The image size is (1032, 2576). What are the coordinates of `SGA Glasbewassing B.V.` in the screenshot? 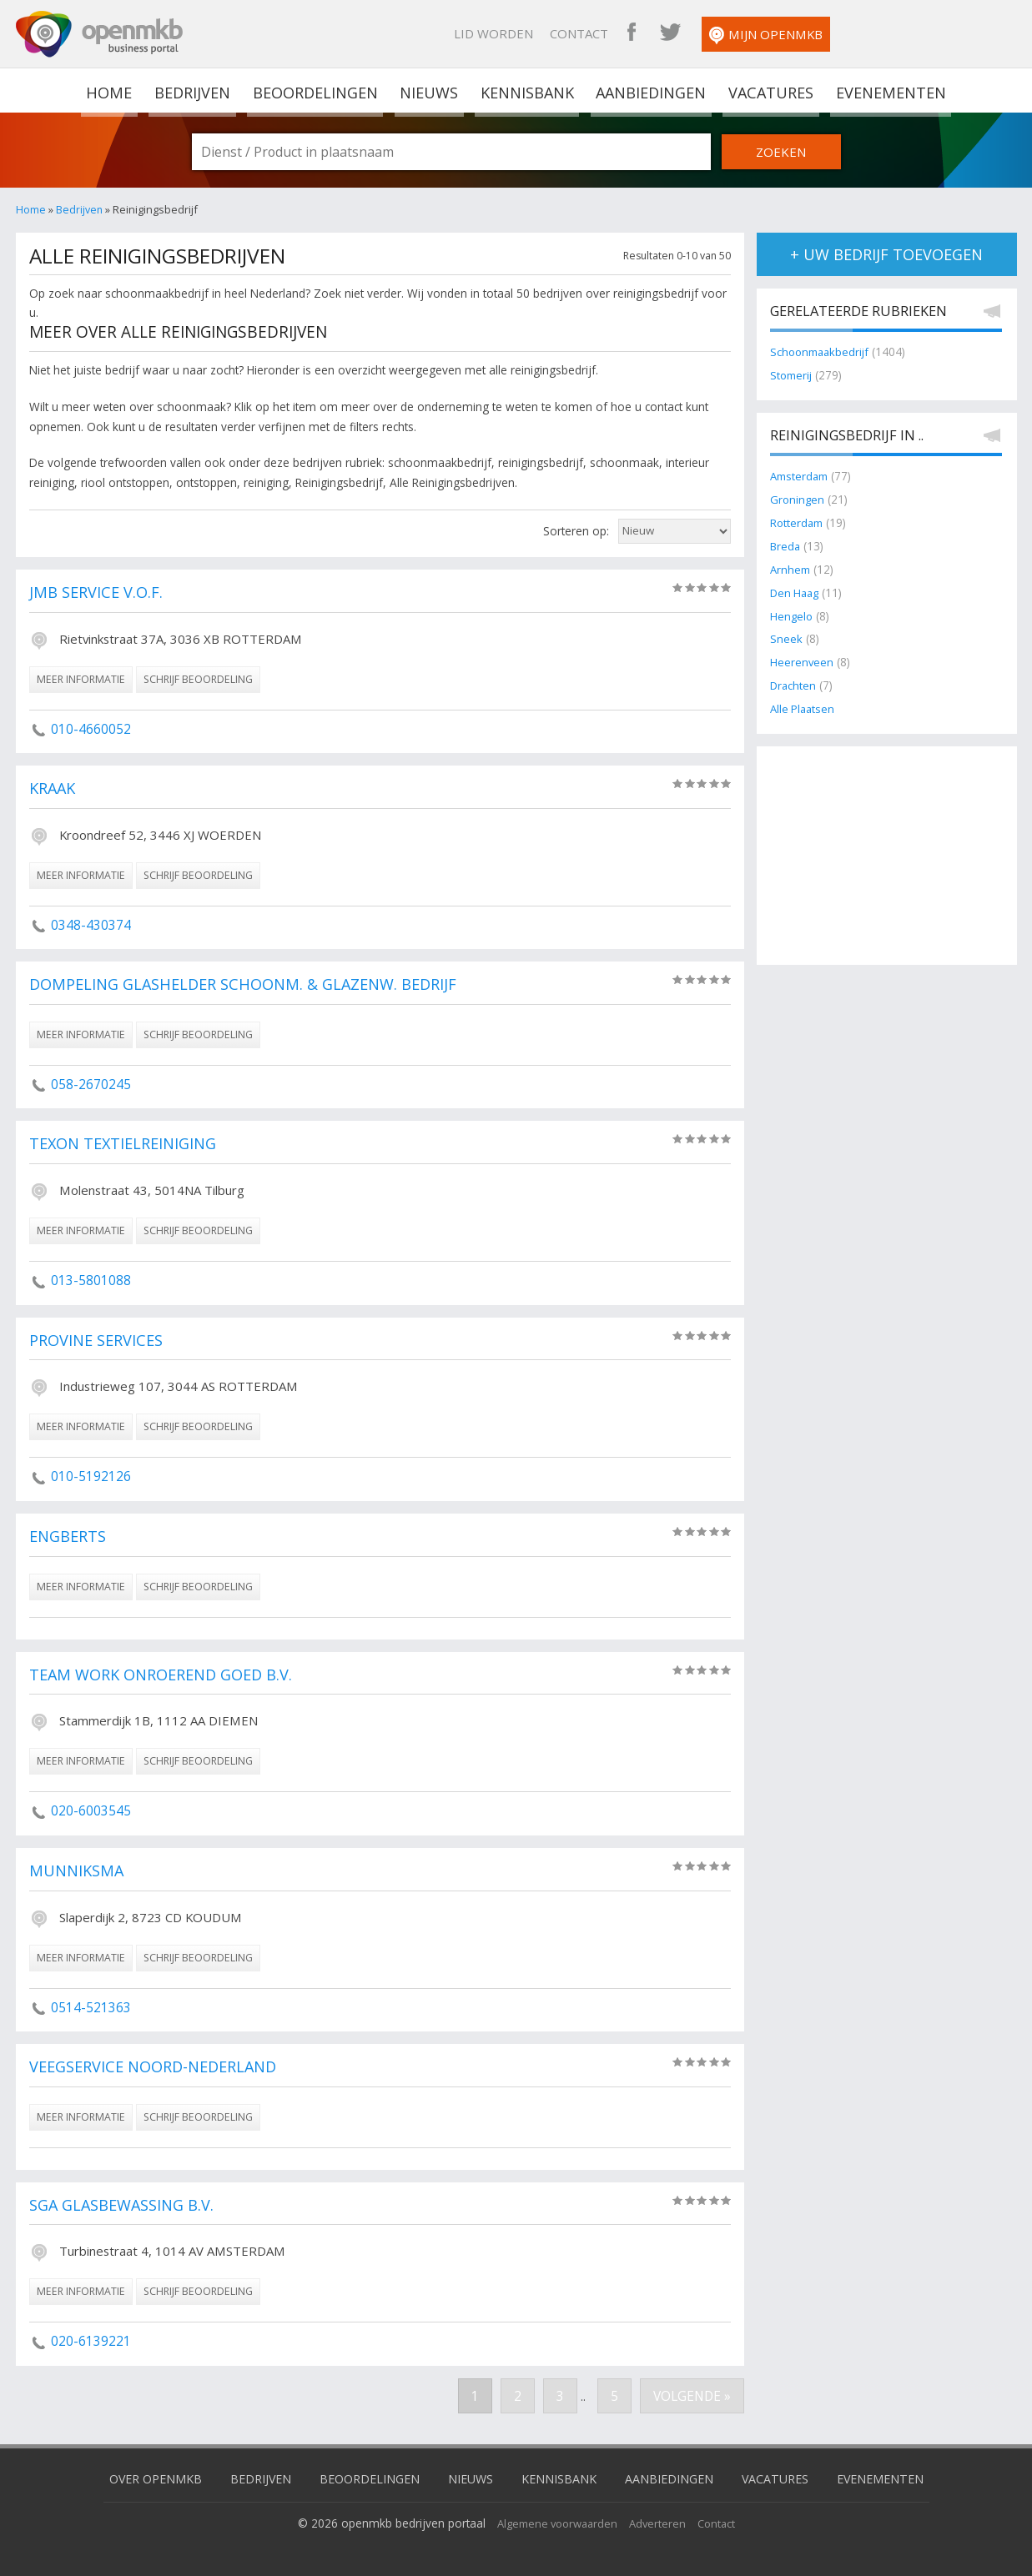 It's located at (126, 2206).